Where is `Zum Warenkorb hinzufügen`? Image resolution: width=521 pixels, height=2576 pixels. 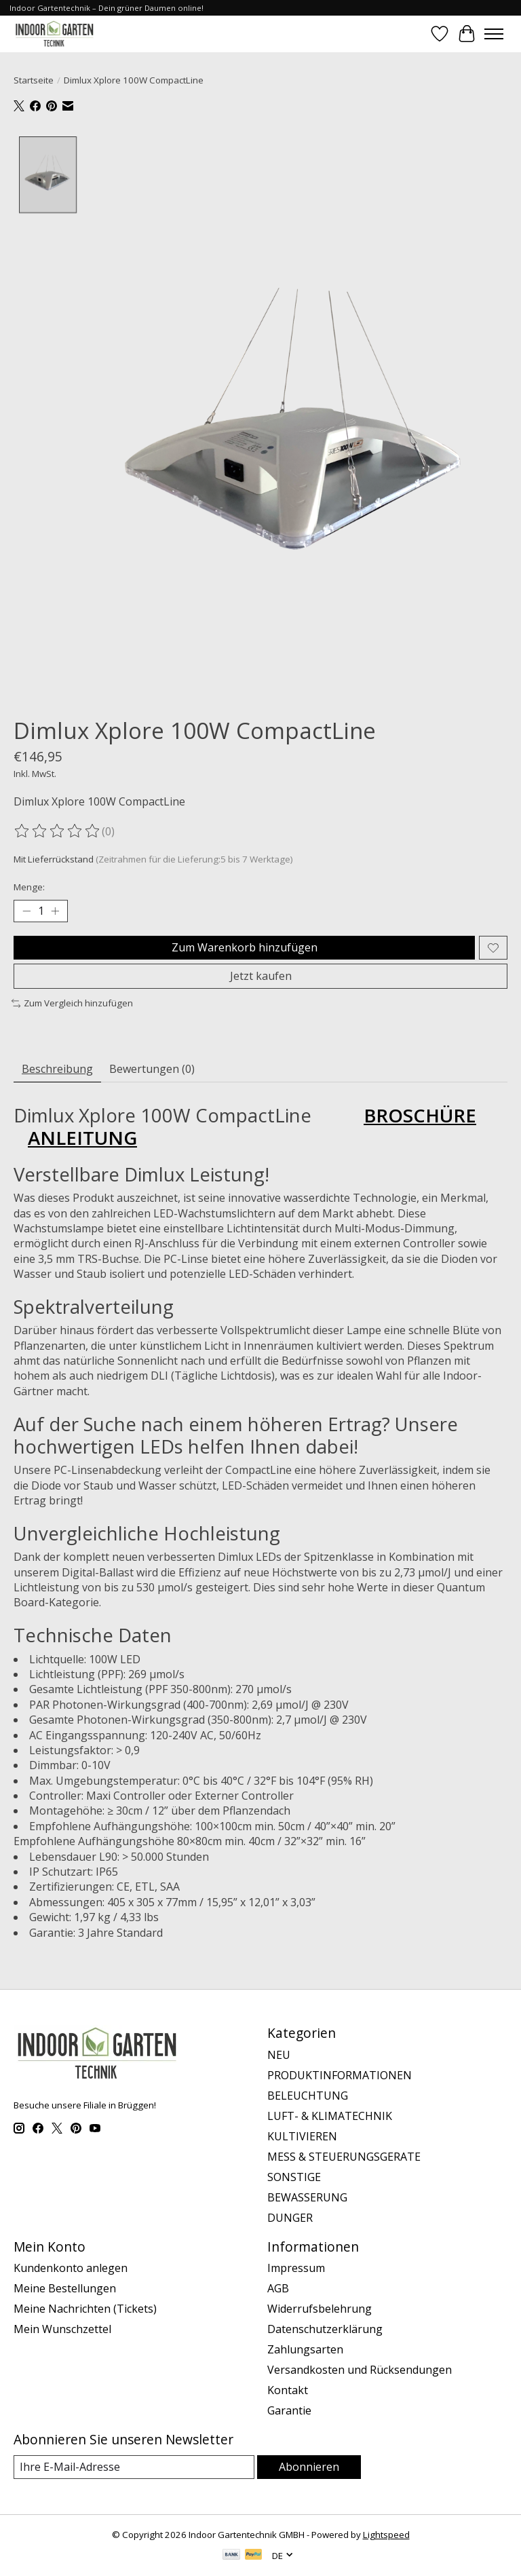 Zum Warenkorb hinzufügen is located at coordinates (244, 947).